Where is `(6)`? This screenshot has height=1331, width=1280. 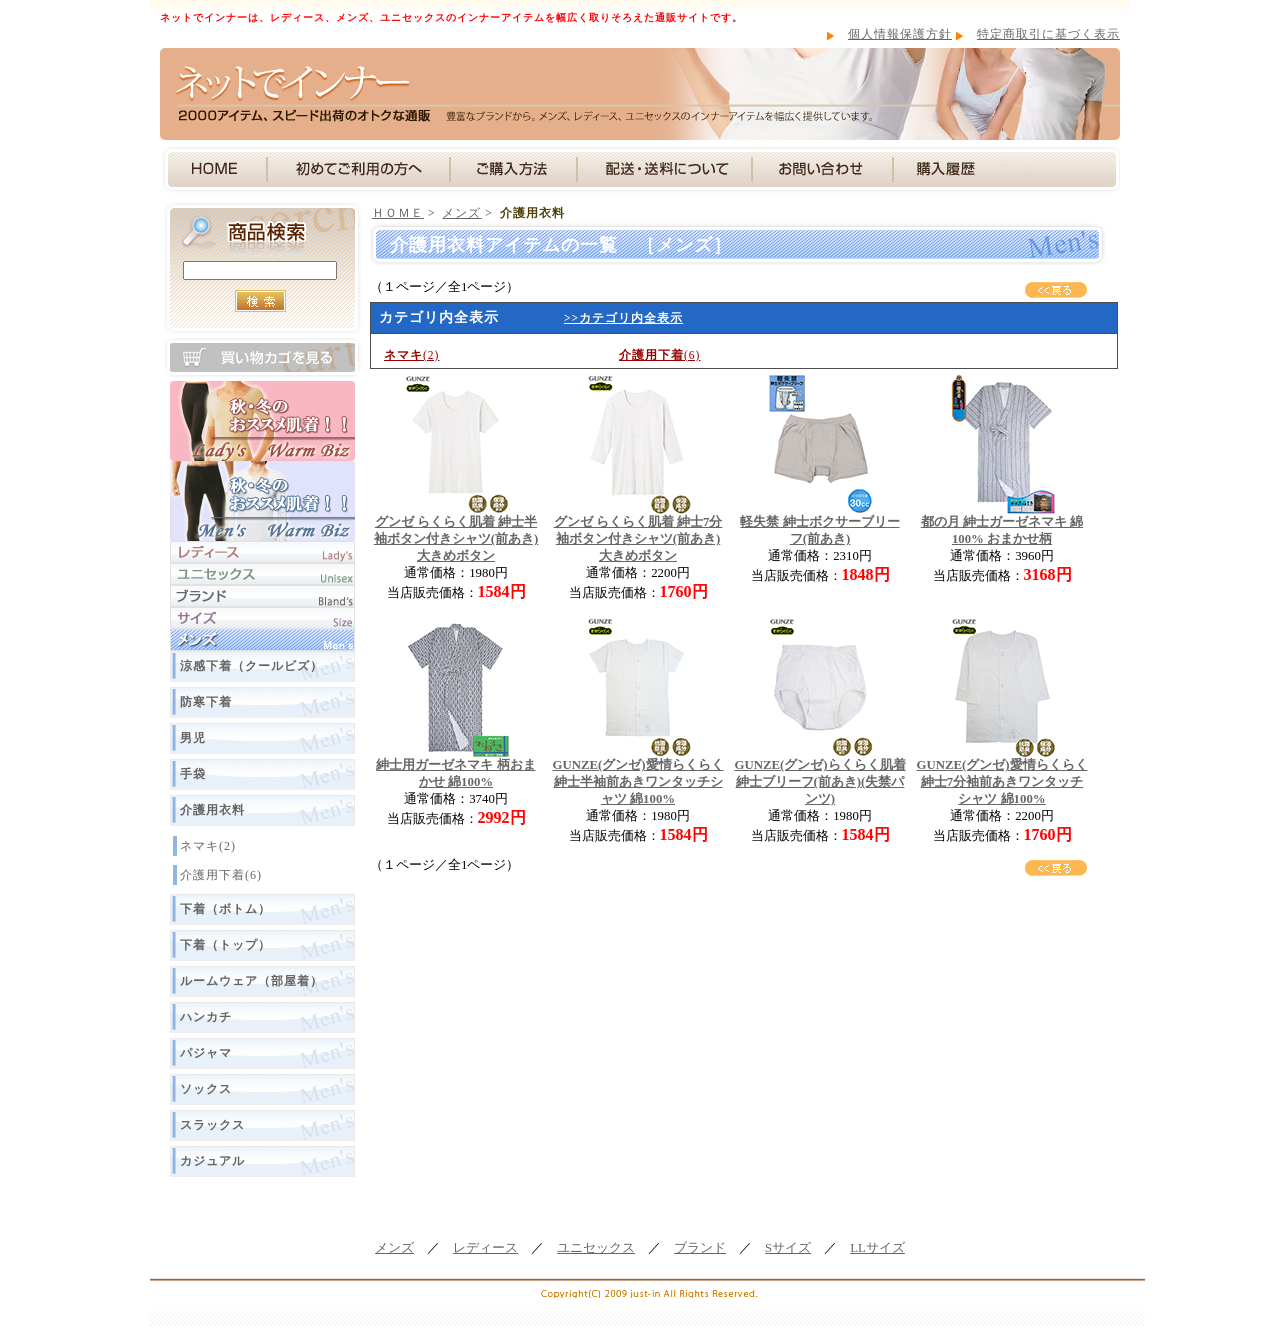 (6) is located at coordinates (659, 355).